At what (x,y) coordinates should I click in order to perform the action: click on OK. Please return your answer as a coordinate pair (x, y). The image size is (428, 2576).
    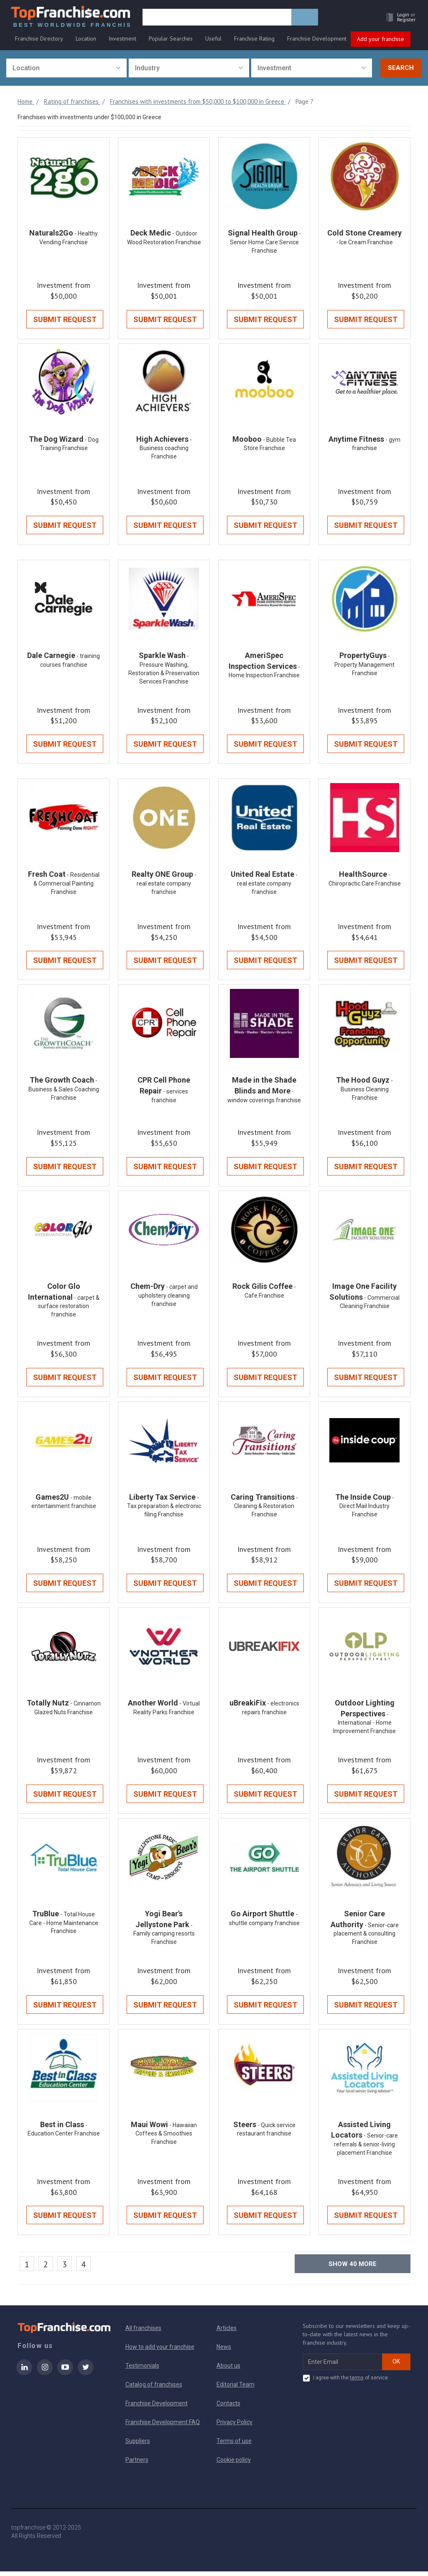
    Looking at the image, I should click on (396, 2366).